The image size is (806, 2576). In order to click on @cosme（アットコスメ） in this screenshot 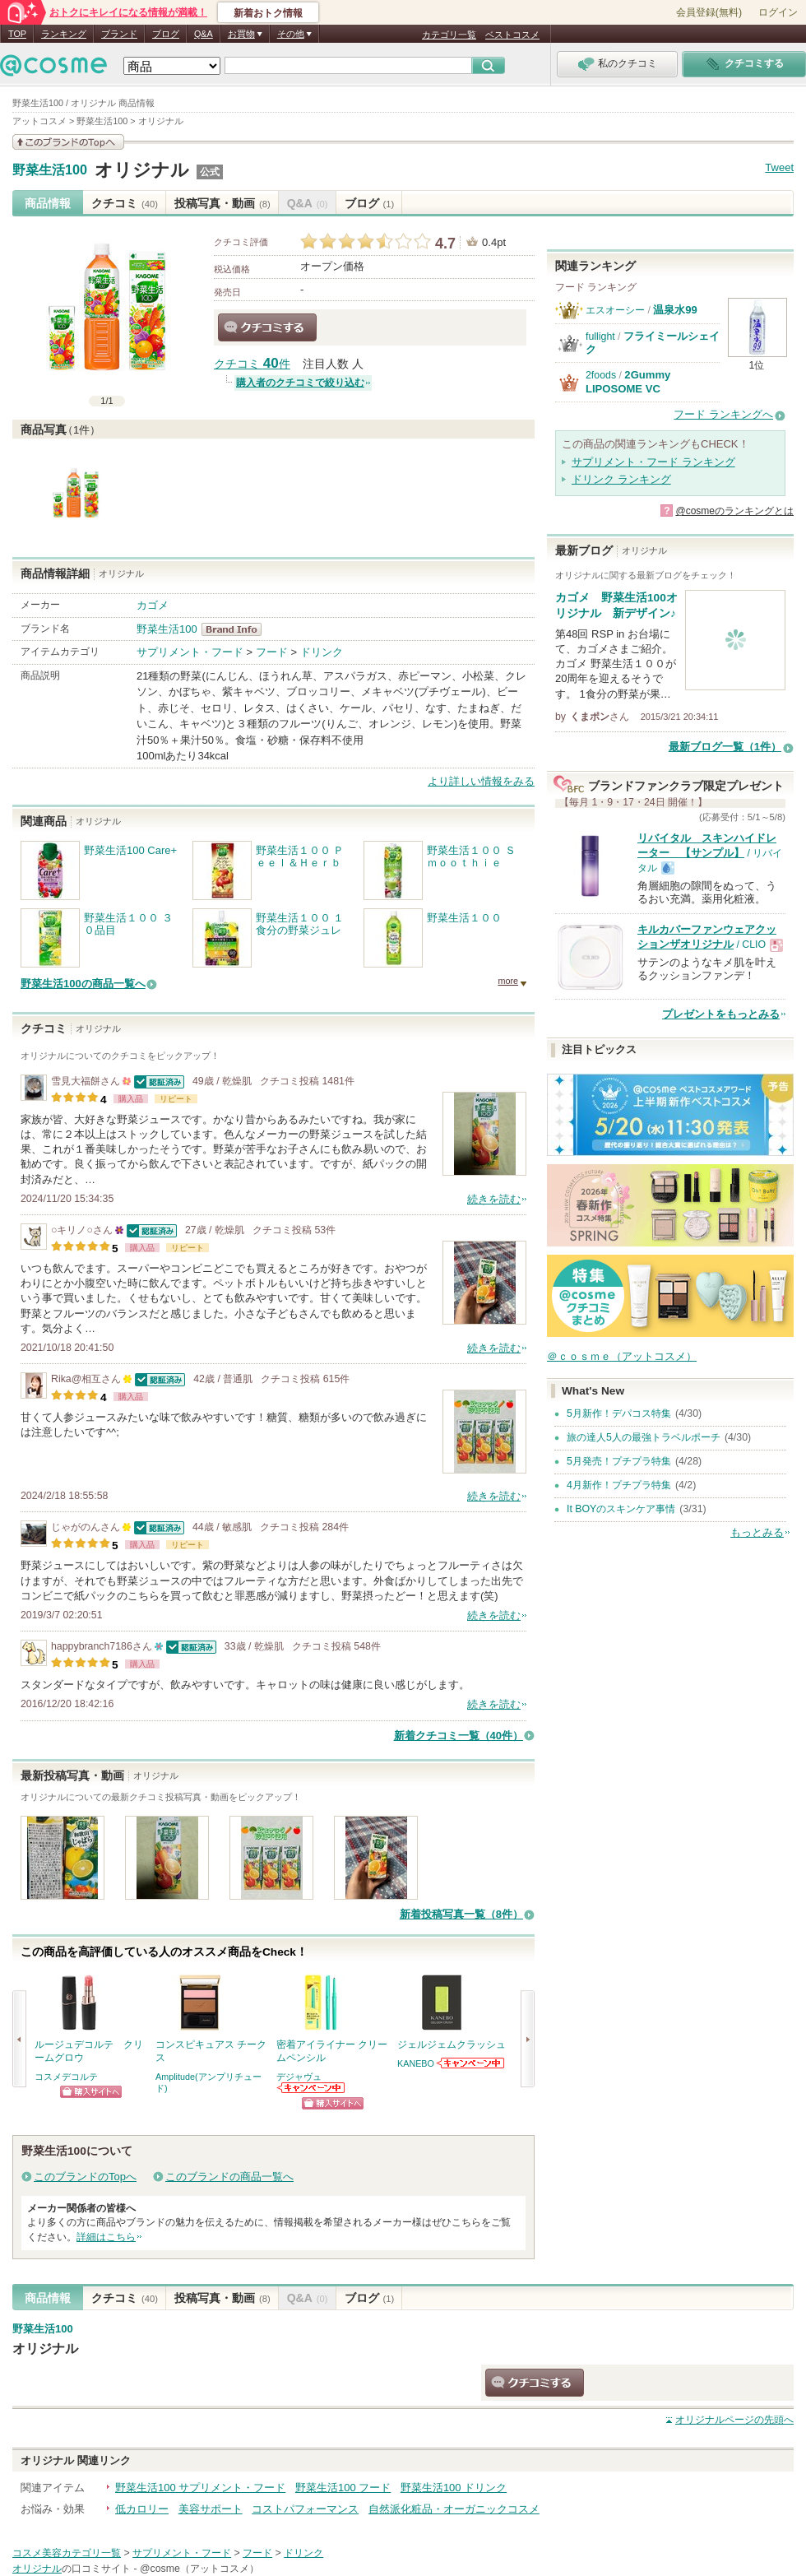, I will do `click(199, 2568)`.